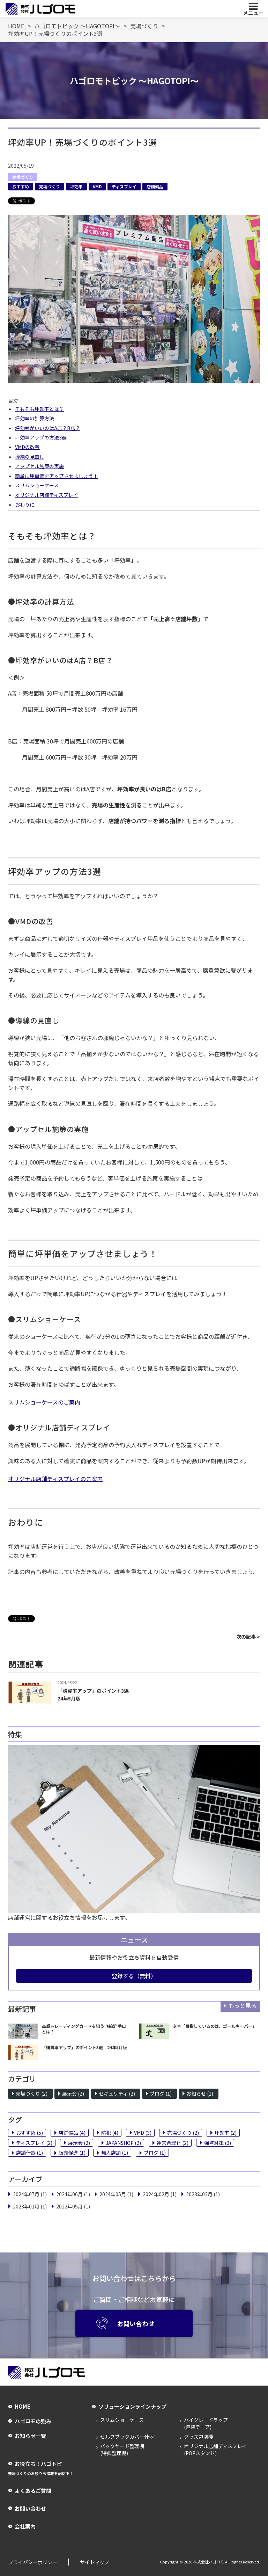  I want to click on セルフブックカバー什器, so click(127, 2436).